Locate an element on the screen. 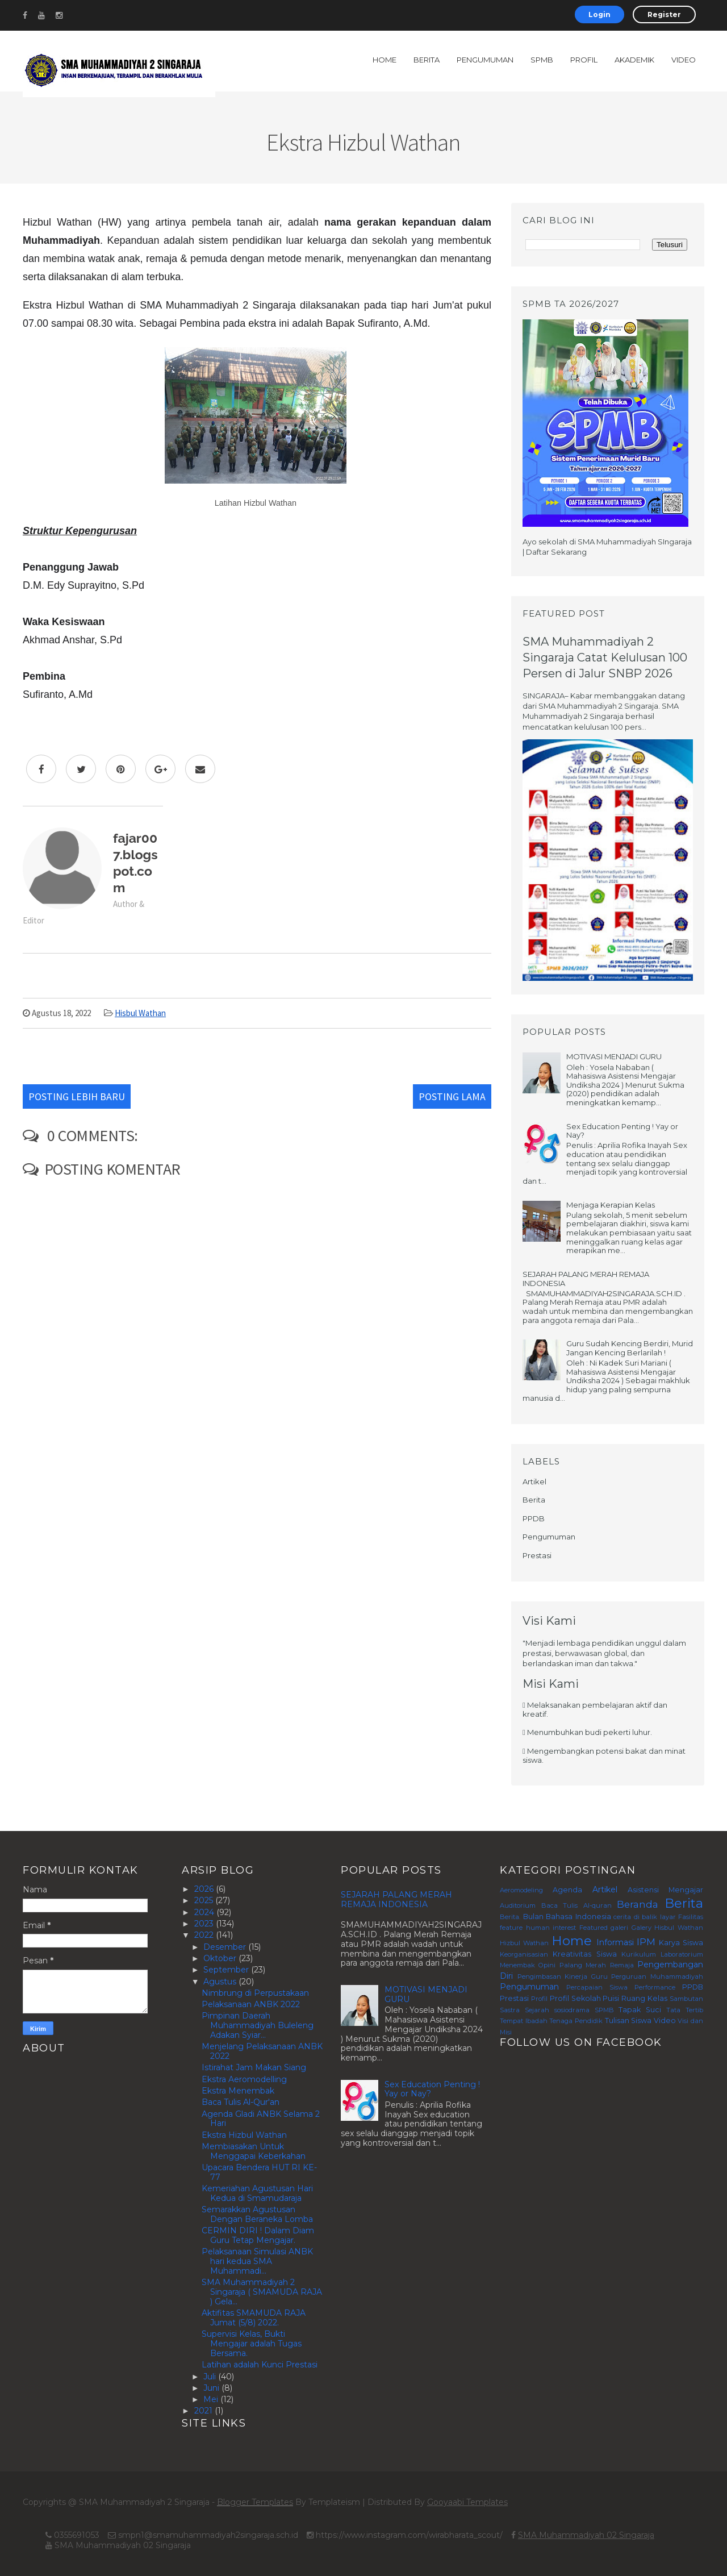  2024 is located at coordinates (205, 1912).